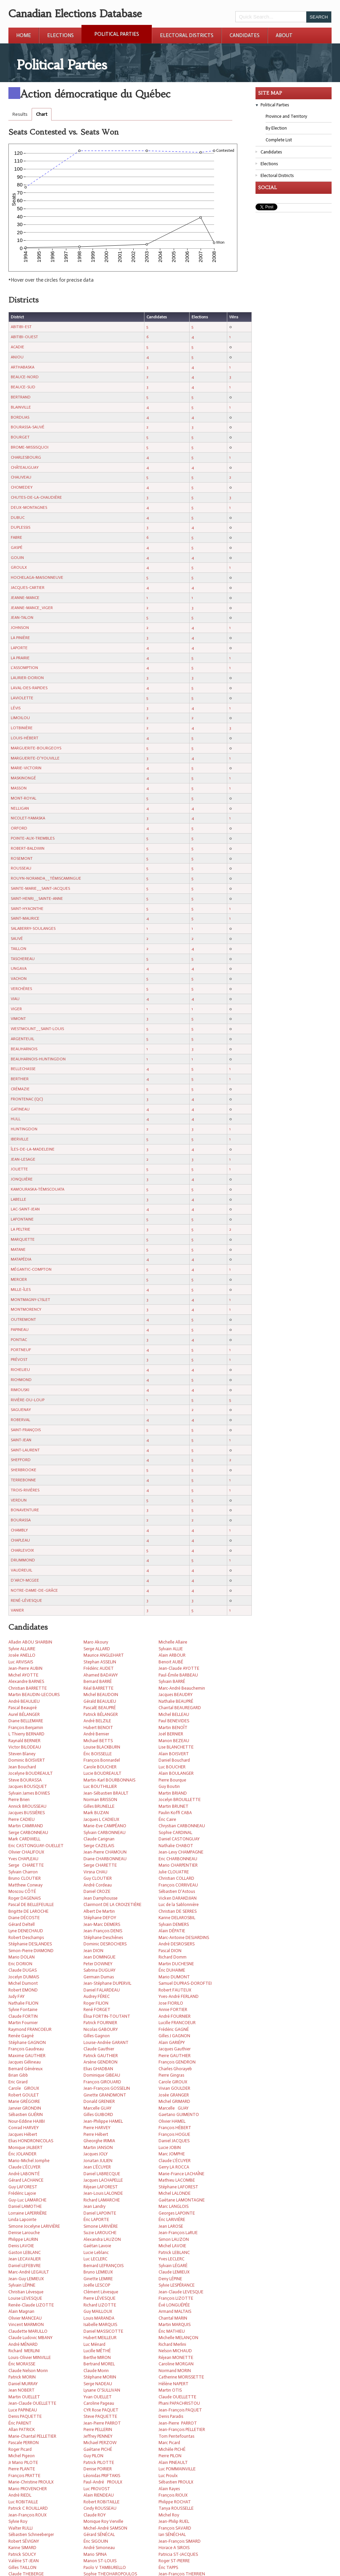 The image size is (340, 2576). I want to click on Claude Carignan, so click(98, 1838).